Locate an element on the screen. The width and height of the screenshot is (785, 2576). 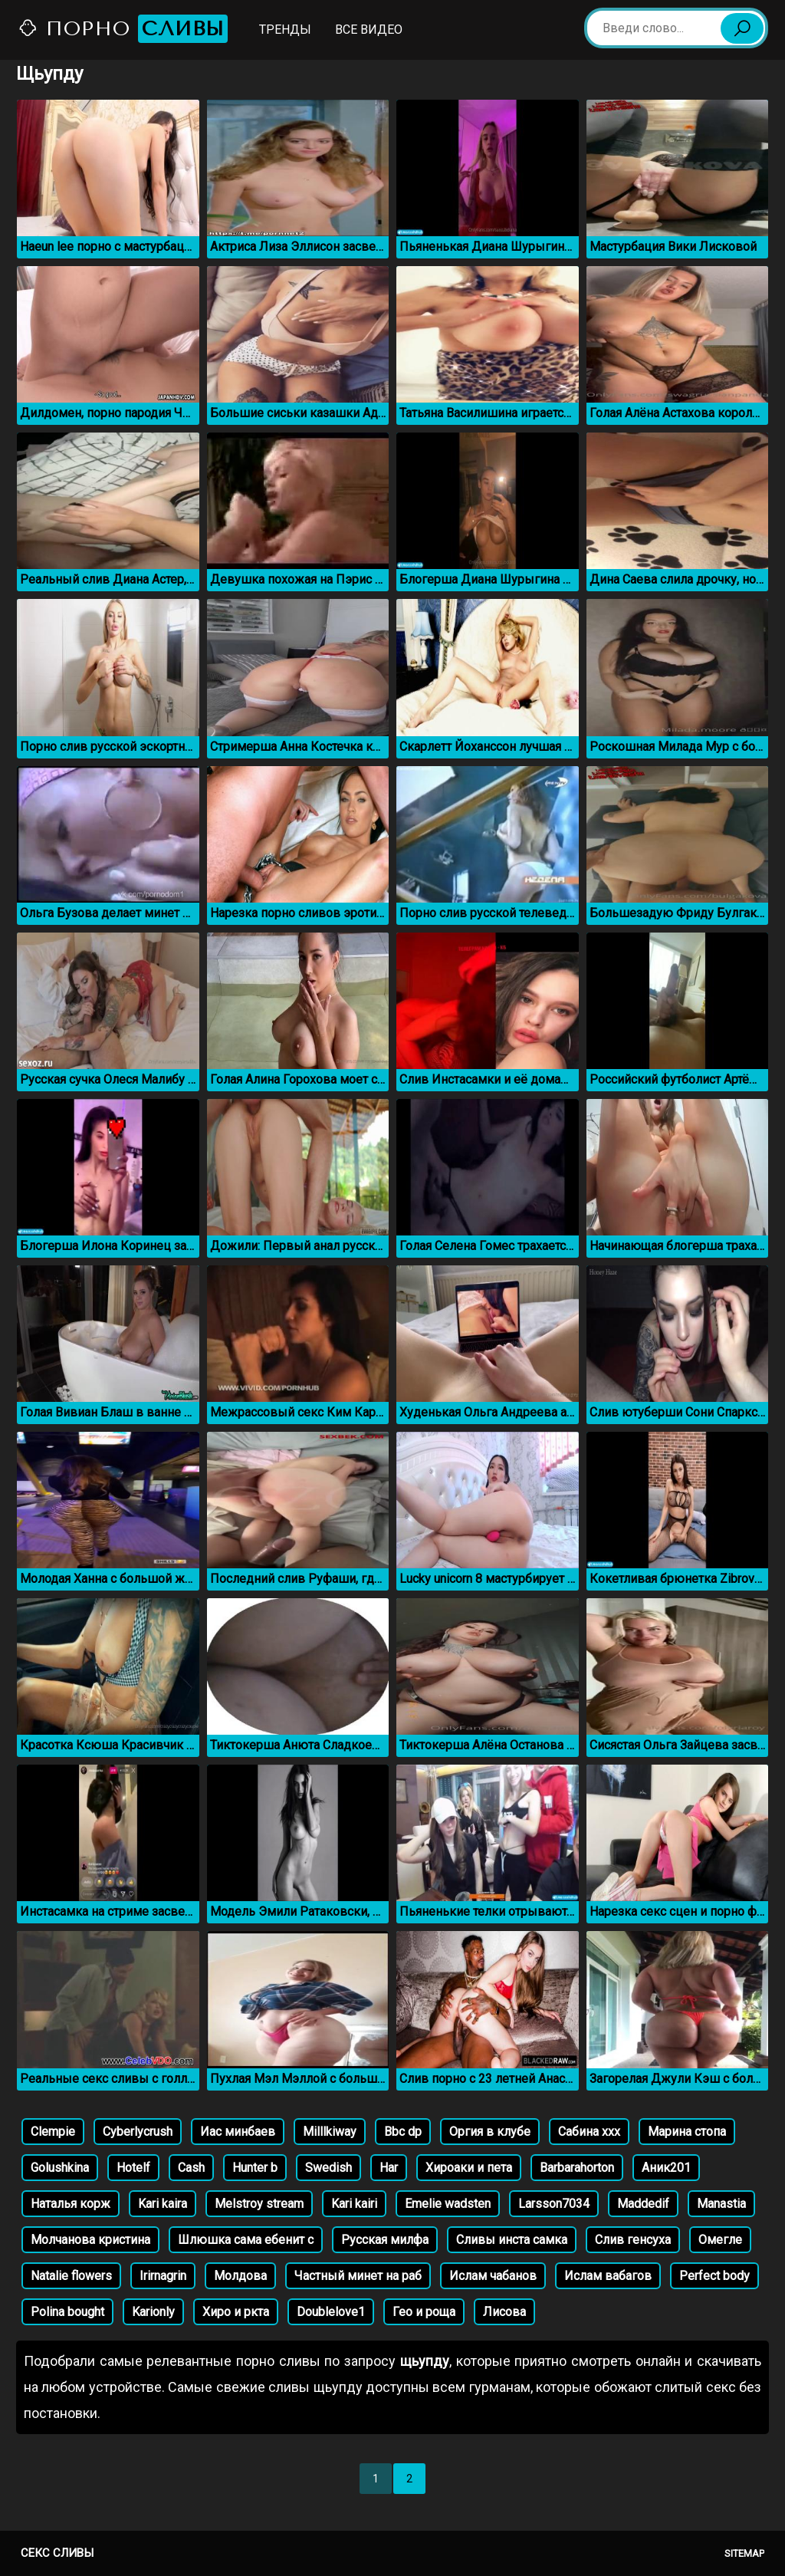
Kari kaira is located at coordinates (162, 2203).